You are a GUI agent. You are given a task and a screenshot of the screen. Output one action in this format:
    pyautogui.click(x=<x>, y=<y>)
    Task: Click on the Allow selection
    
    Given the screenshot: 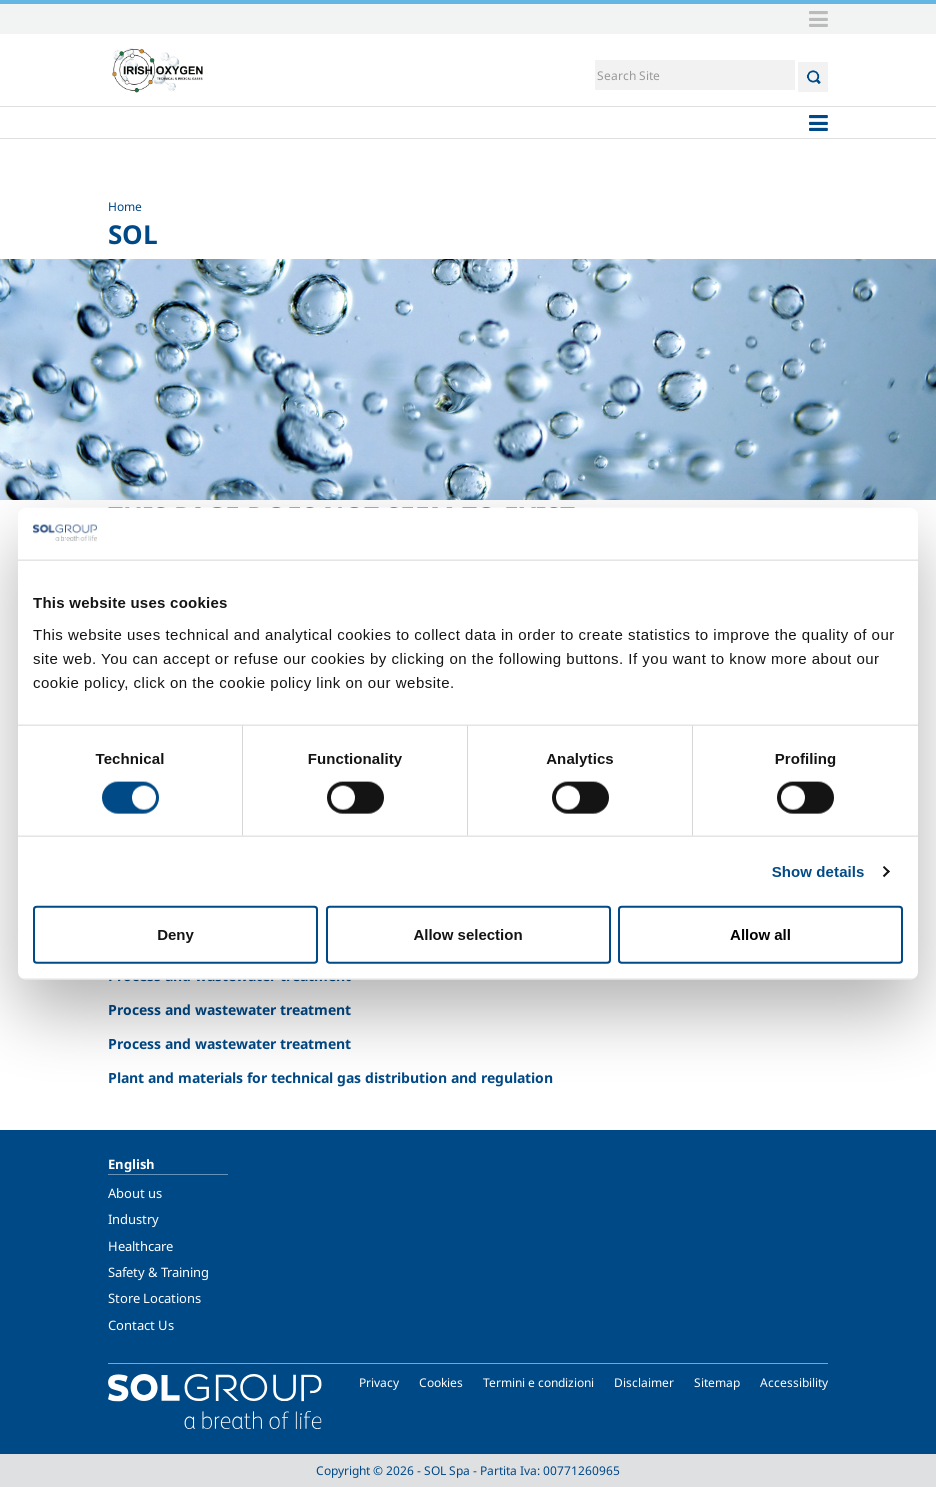 What is the action you would take?
    pyautogui.click(x=467, y=934)
    